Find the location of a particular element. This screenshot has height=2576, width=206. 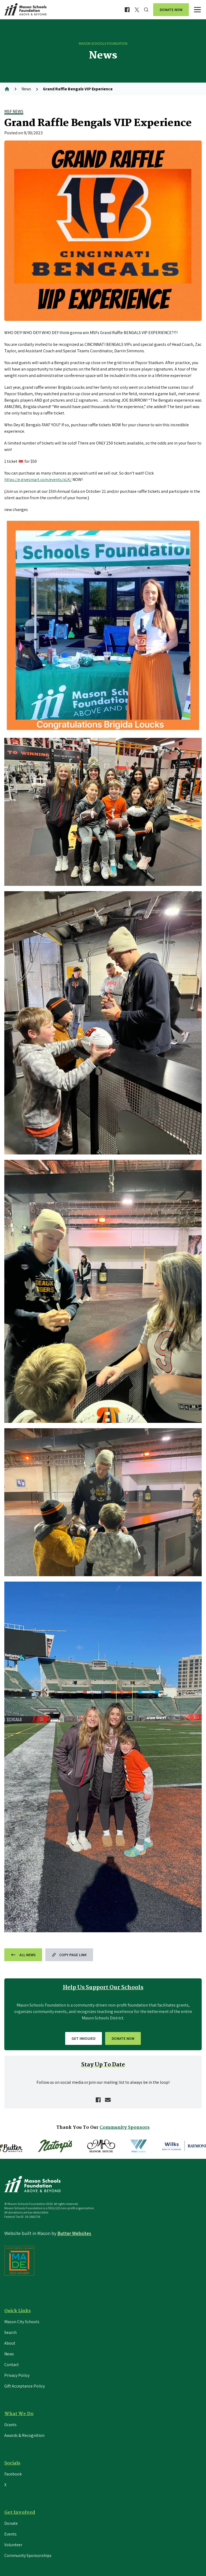

Donate is located at coordinates (11, 2523).